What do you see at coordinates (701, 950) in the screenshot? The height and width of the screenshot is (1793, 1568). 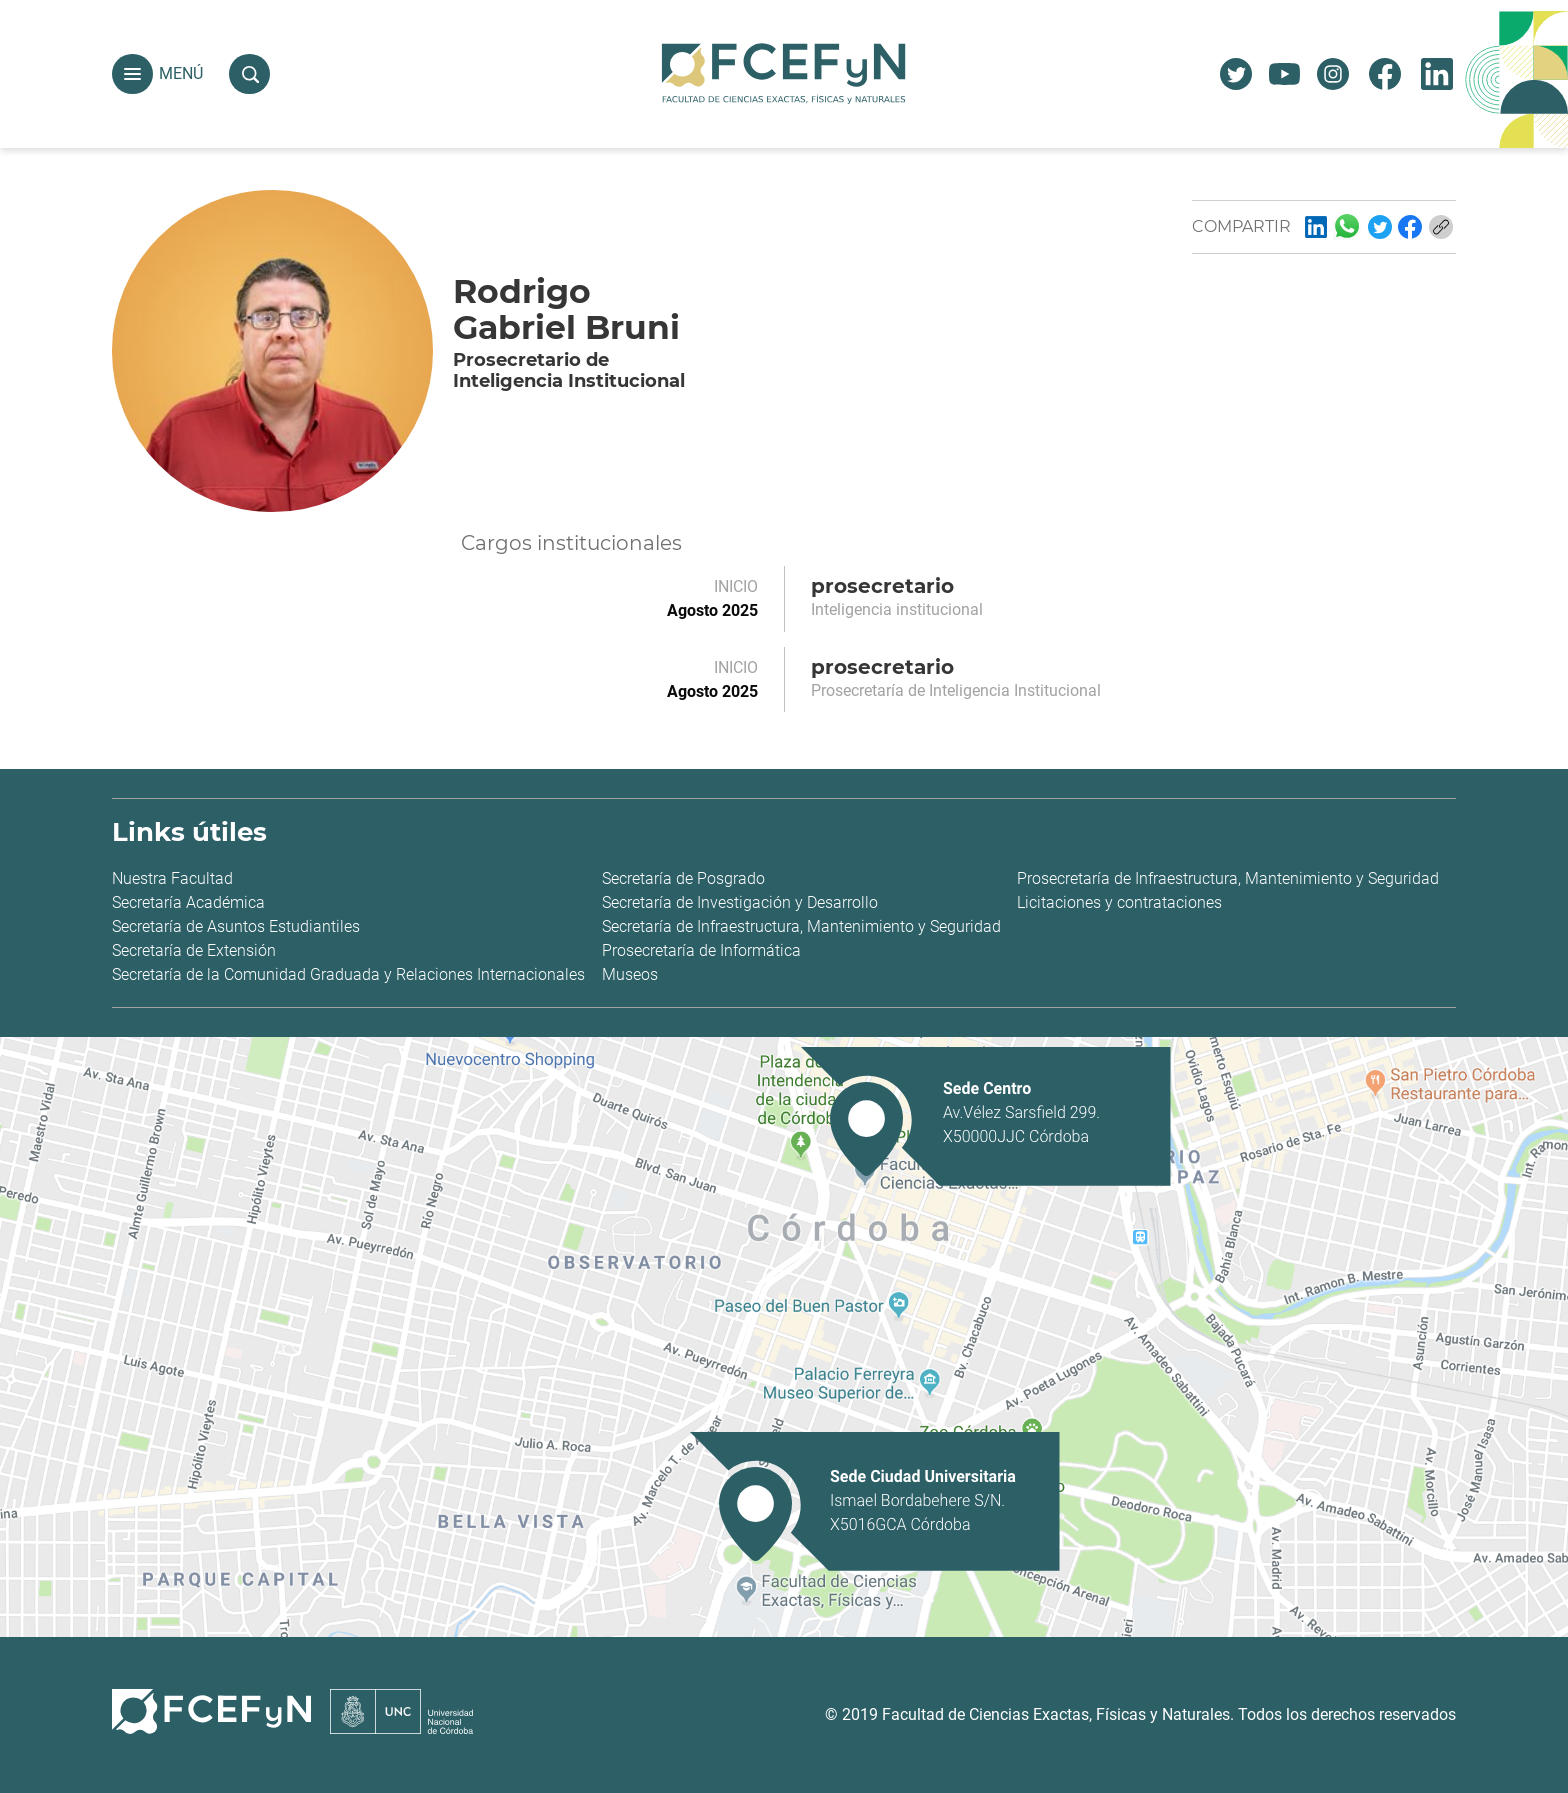 I see `Prosecretaría de Informática` at bounding box center [701, 950].